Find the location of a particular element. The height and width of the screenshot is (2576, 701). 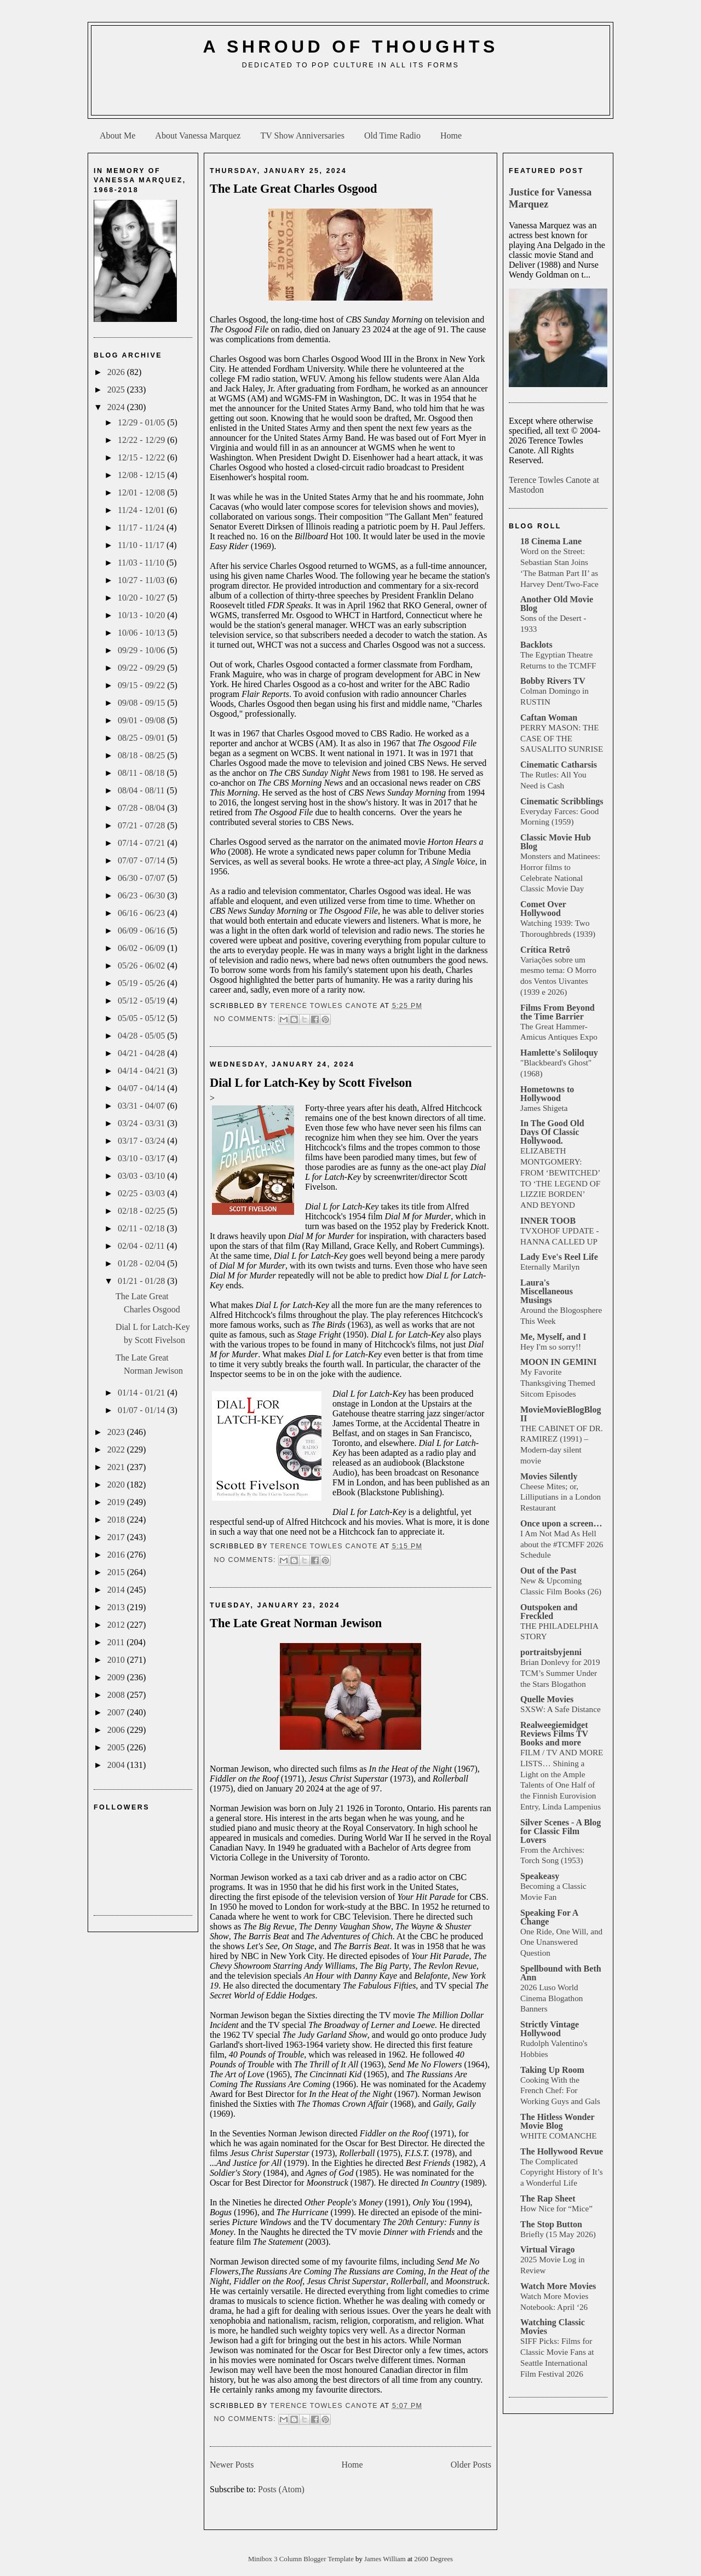

Crítica Retrô is located at coordinates (545, 949).